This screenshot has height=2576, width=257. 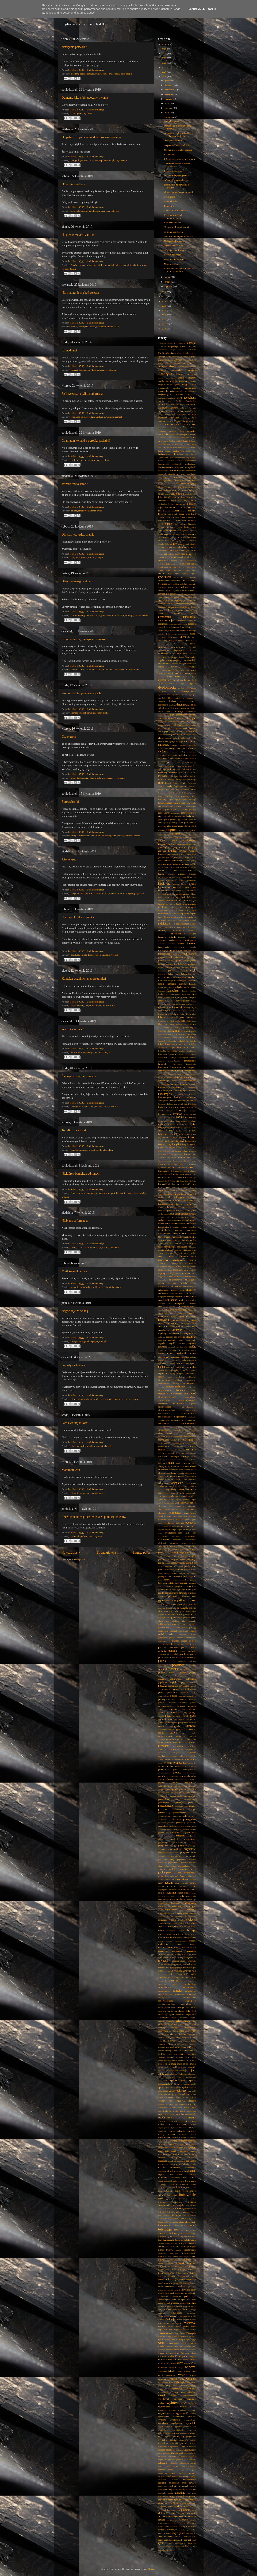 What do you see at coordinates (163, 735) in the screenshot?
I see `elastyczność` at bounding box center [163, 735].